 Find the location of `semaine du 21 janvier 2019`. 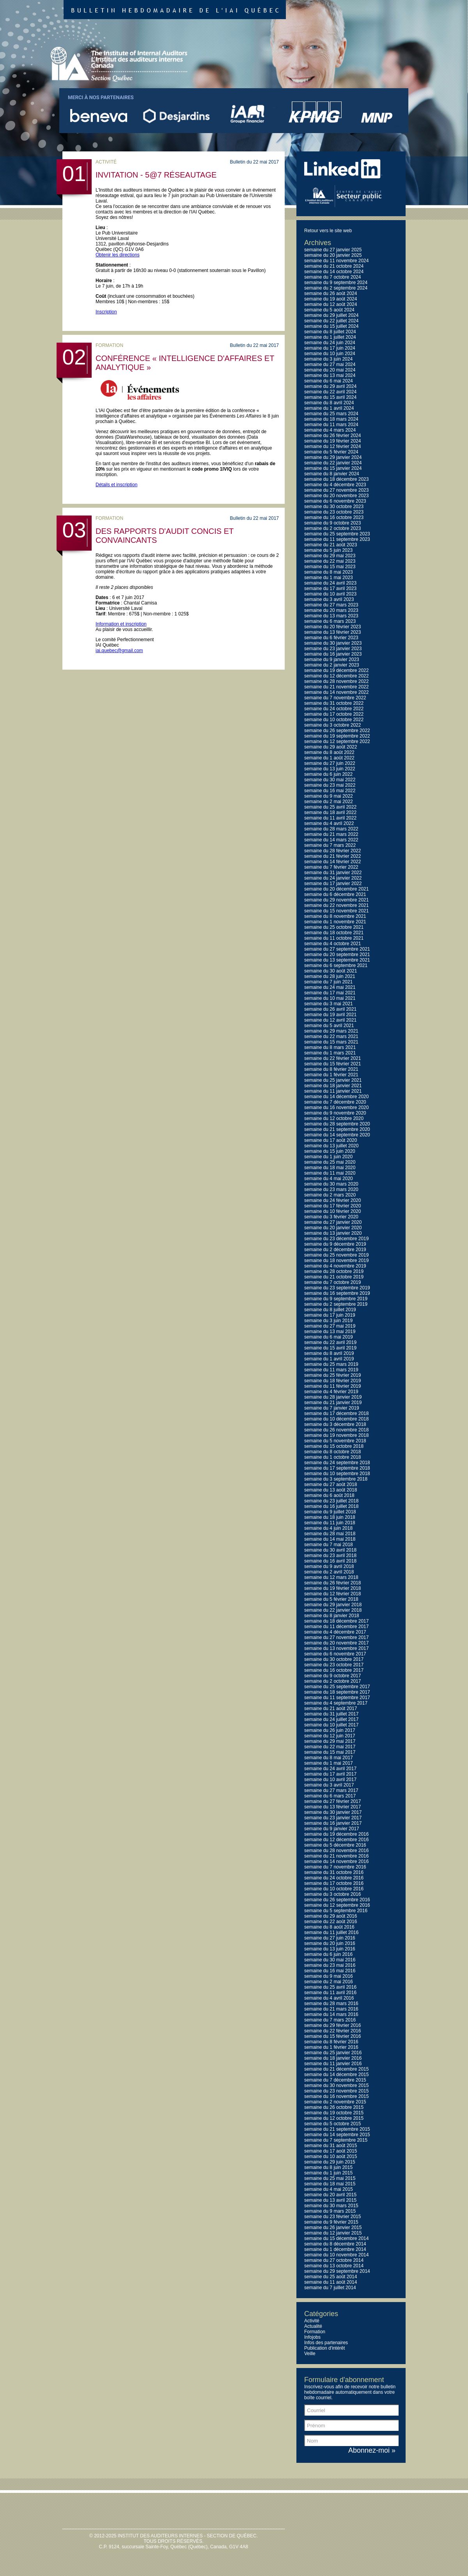

semaine du 21 janvier 2019 is located at coordinates (333, 1402).